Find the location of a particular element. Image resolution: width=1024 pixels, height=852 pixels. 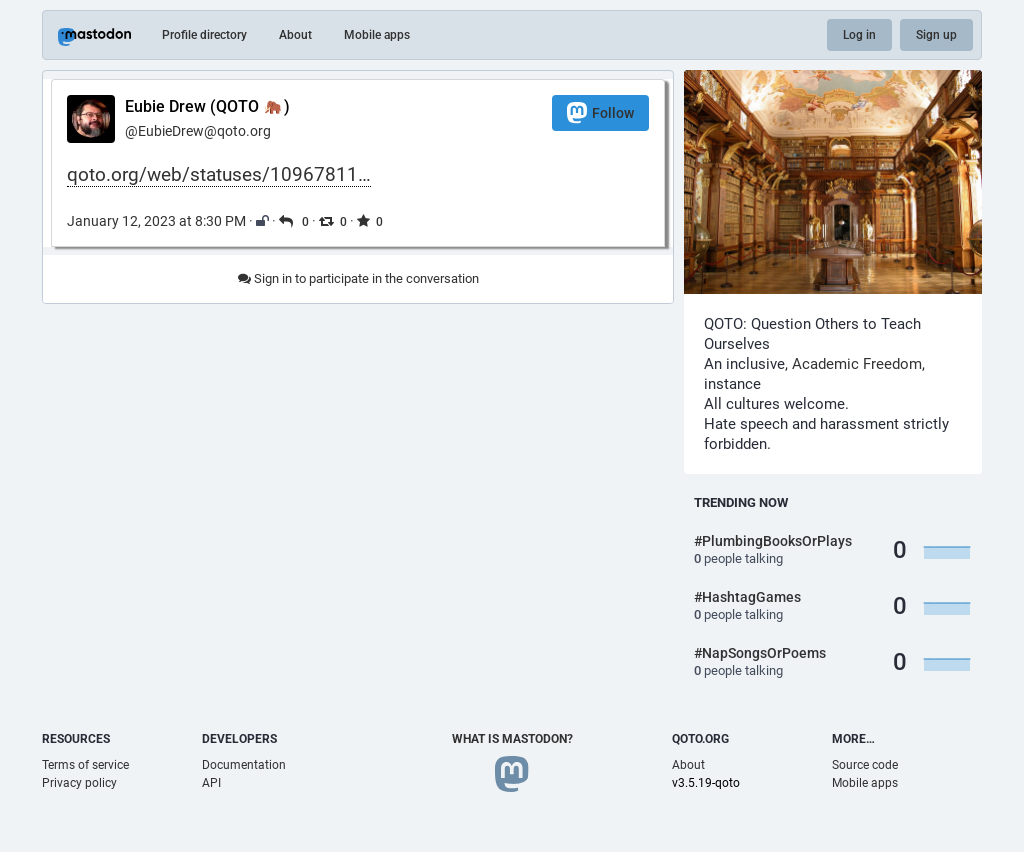

API is located at coordinates (211, 783).